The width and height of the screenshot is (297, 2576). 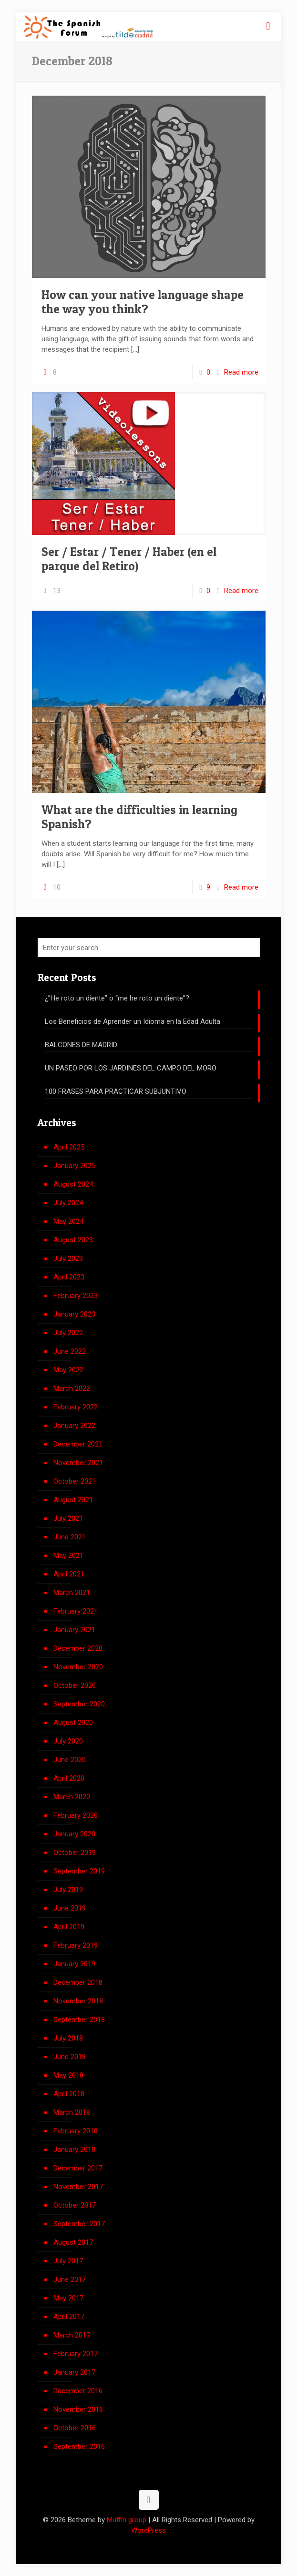 I want to click on ¿”He roto un diente” o “me he roto un diente”?, so click(x=117, y=998).